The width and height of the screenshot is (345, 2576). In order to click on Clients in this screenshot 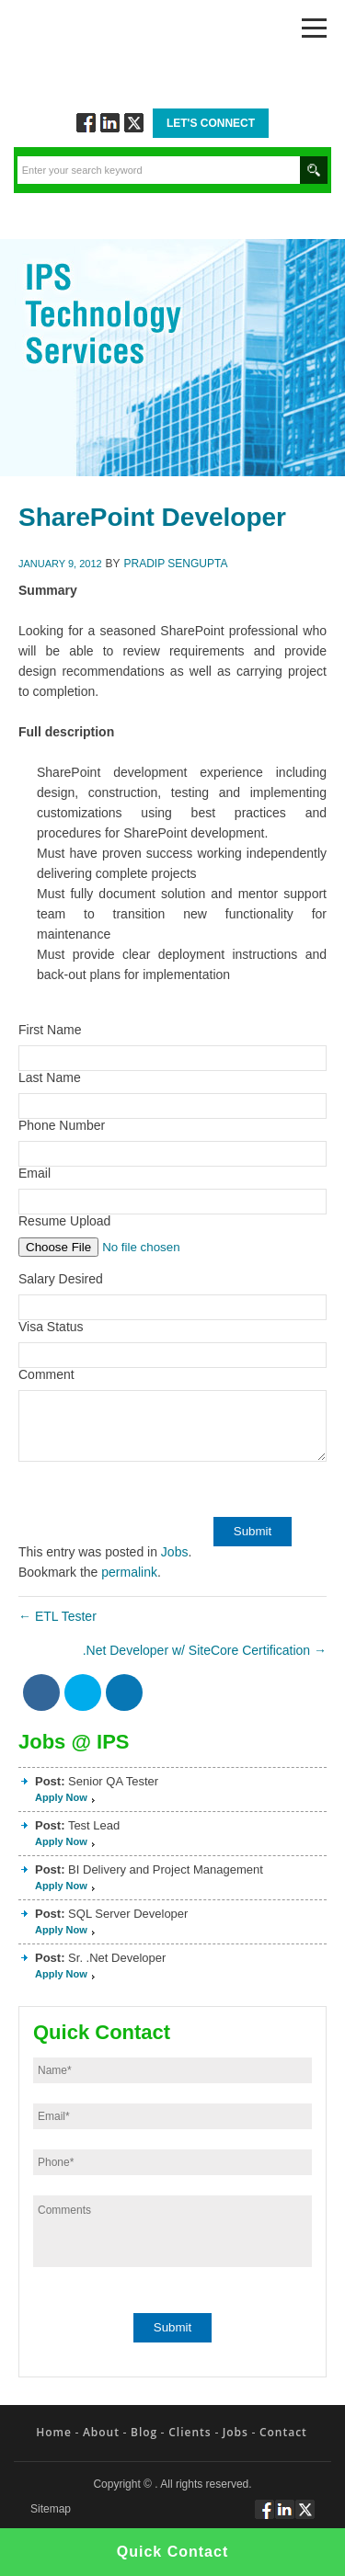, I will do `click(189, 2432)`.